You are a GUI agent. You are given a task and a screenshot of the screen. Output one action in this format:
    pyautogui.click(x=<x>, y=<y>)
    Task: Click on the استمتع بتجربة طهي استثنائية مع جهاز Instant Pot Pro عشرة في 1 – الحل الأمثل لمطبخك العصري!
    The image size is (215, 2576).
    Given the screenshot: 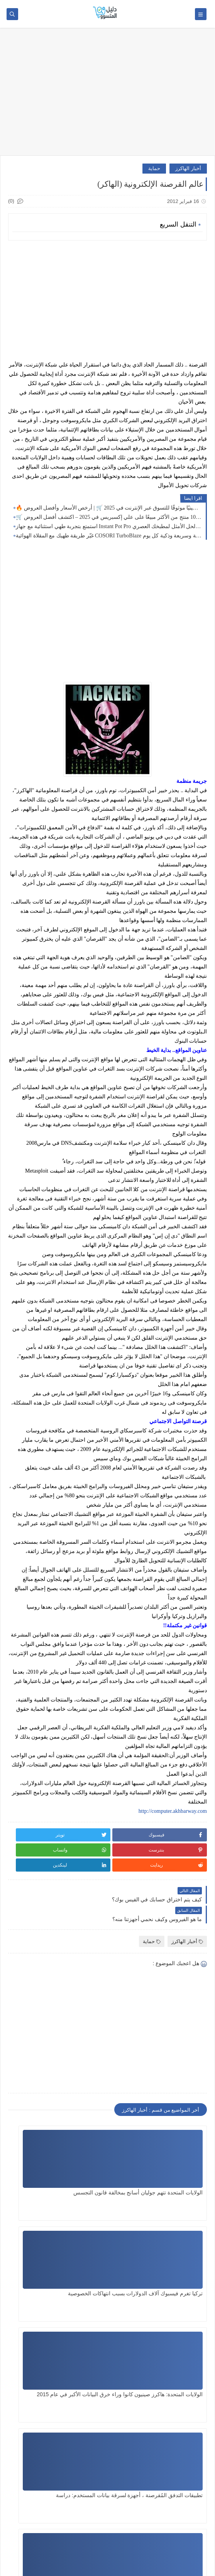 What is the action you would take?
    pyautogui.click(x=109, y=526)
    